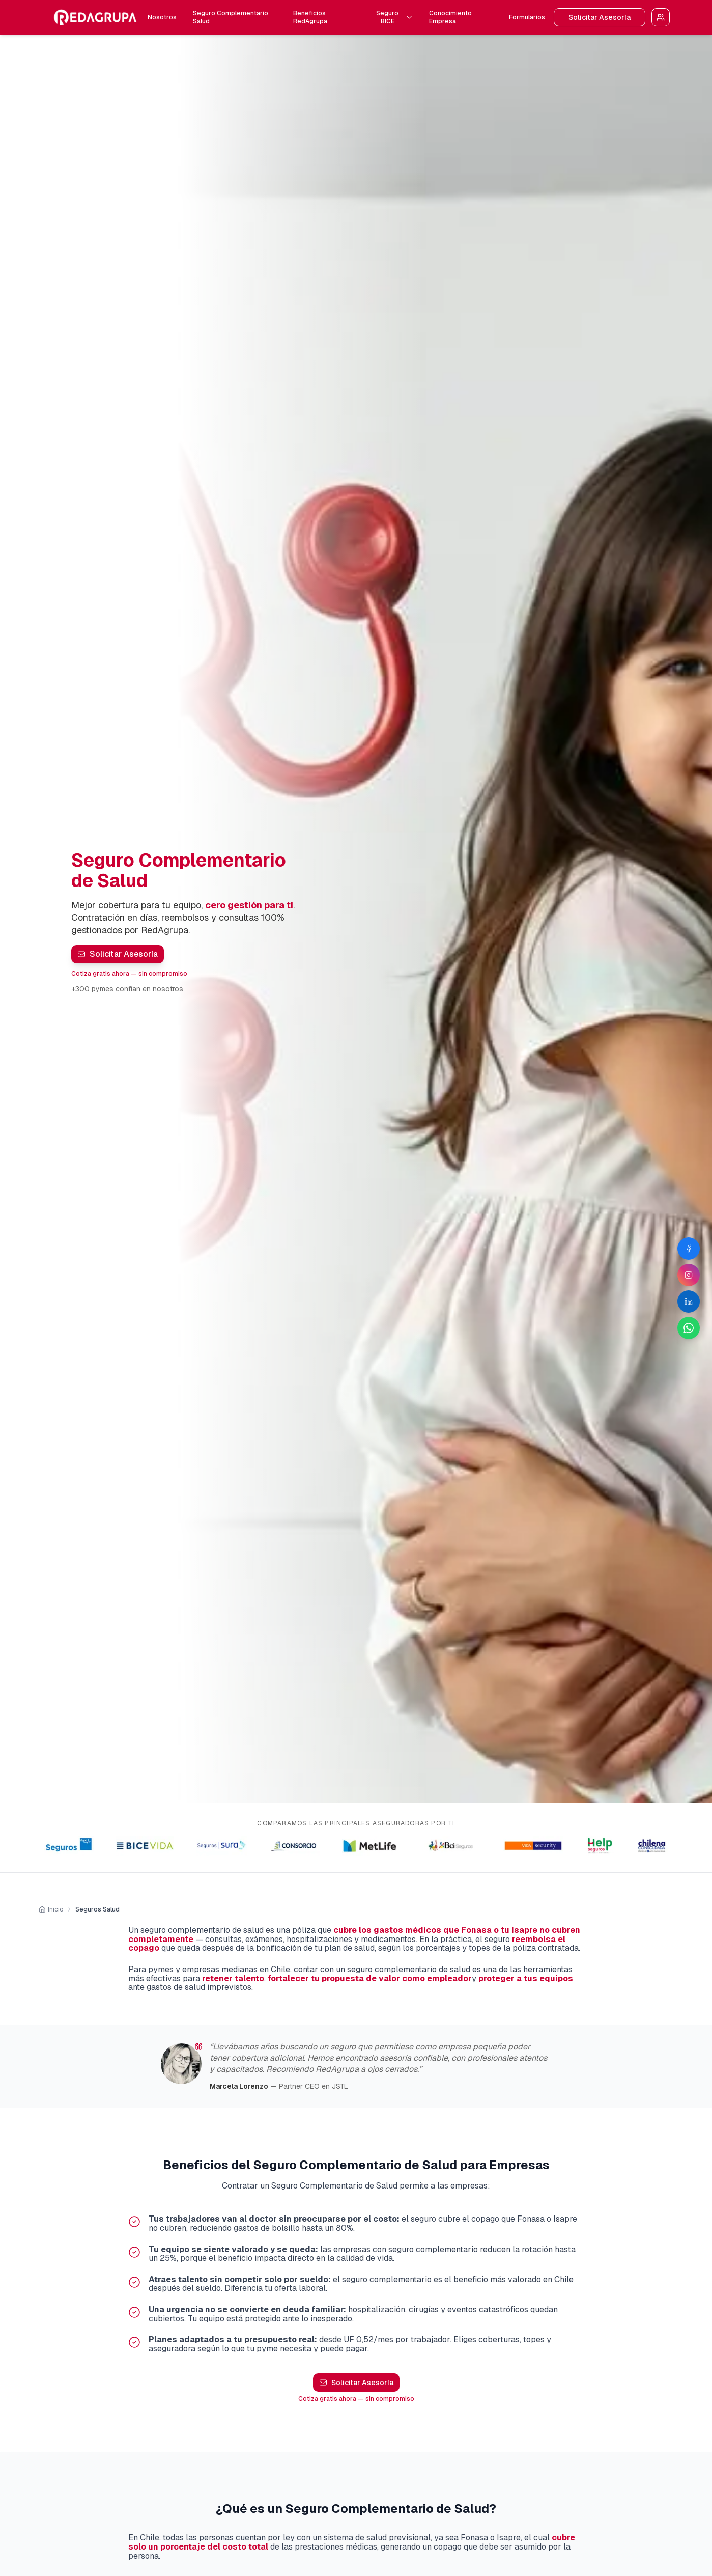 The width and height of the screenshot is (712, 2576). What do you see at coordinates (162, 17) in the screenshot?
I see `Nosotros` at bounding box center [162, 17].